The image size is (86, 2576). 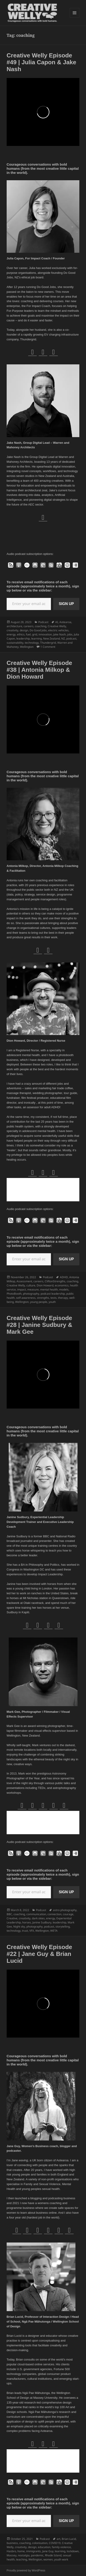 What do you see at coordinates (71, 638) in the screenshot?
I see `podcast` at bounding box center [71, 638].